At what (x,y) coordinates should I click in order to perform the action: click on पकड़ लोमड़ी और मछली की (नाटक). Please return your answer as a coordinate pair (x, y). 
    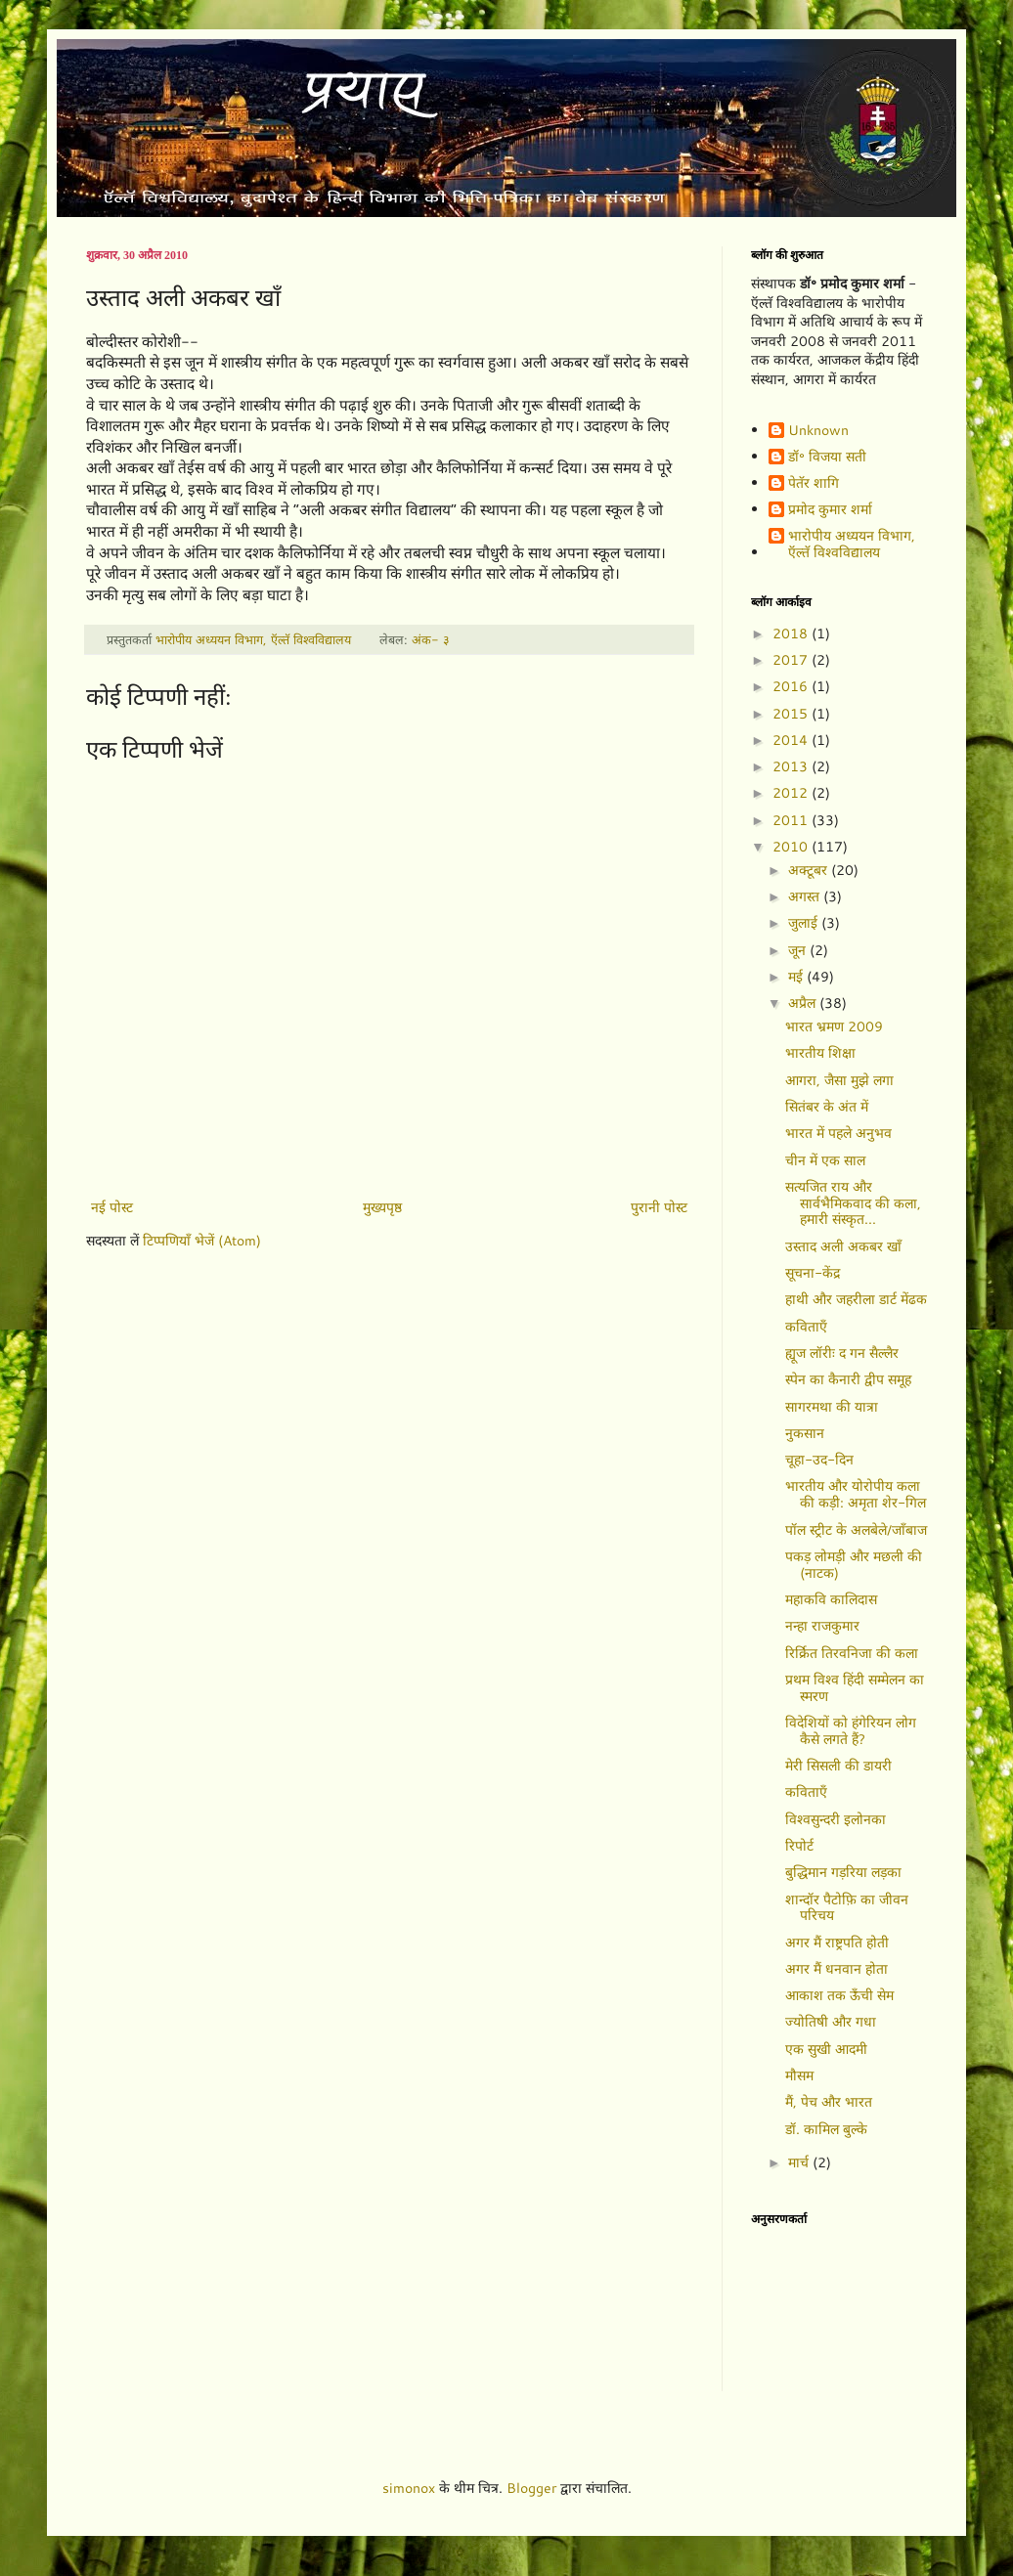
    Looking at the image, I should click on (853, 1565).